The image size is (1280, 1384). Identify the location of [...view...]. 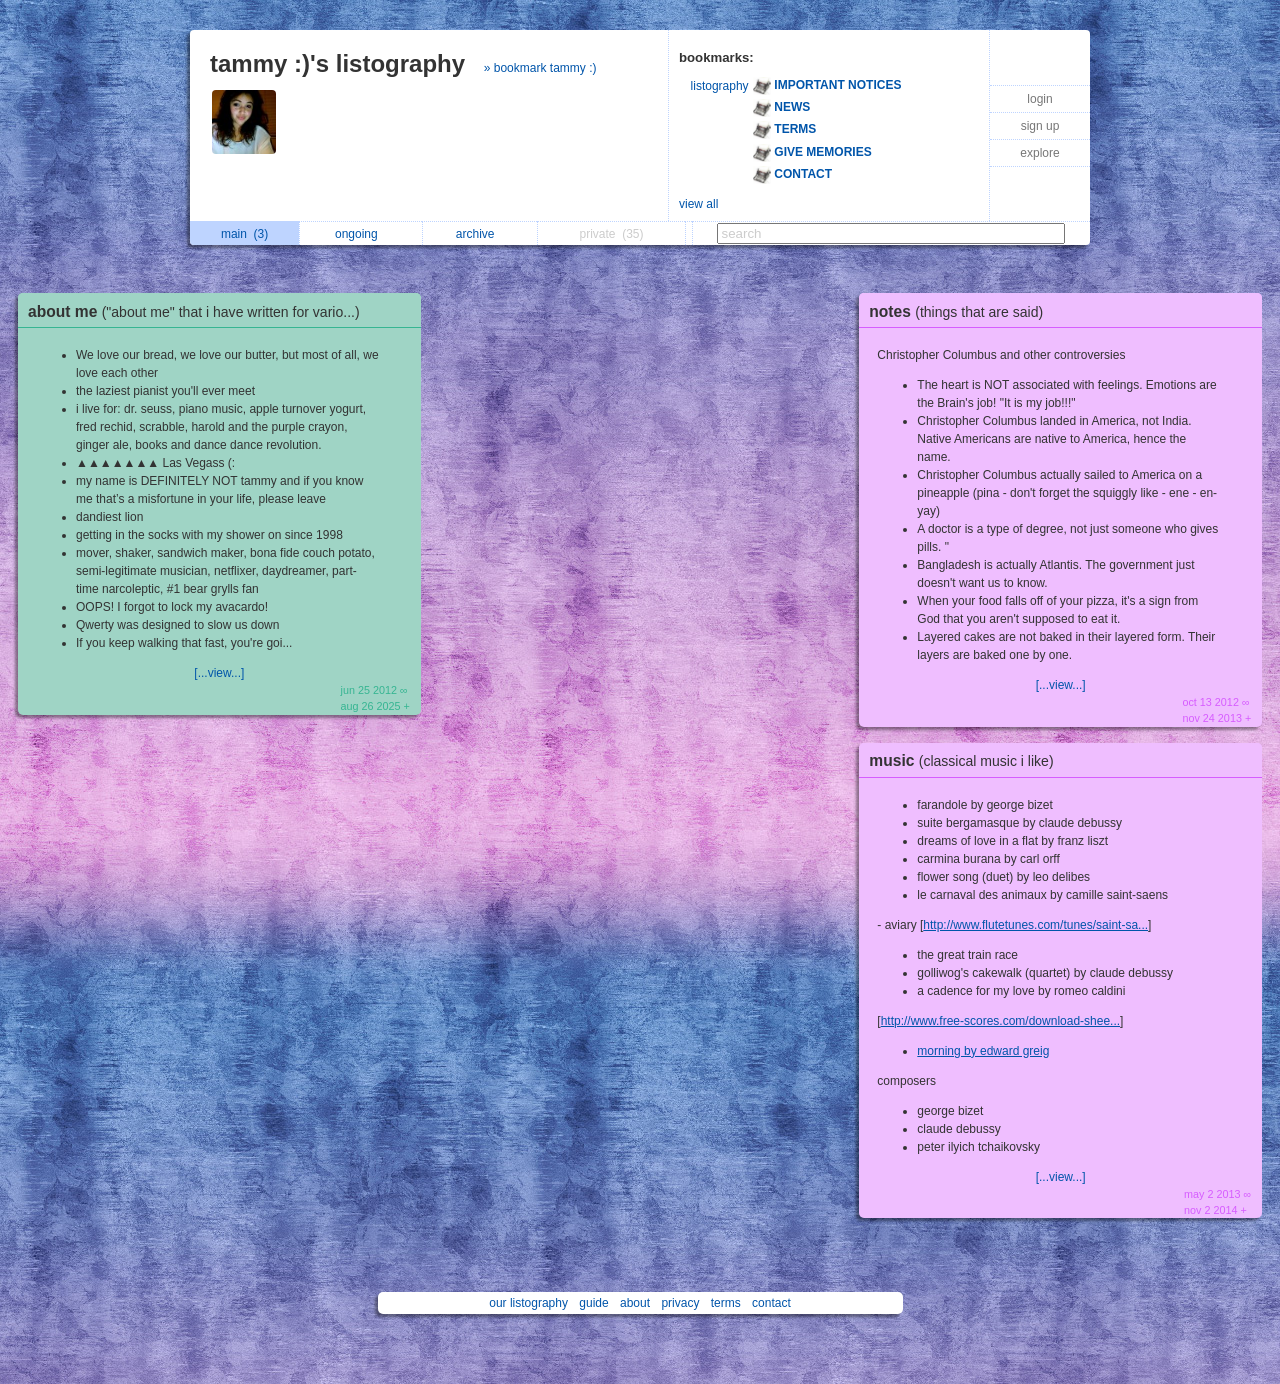
(219, 673).